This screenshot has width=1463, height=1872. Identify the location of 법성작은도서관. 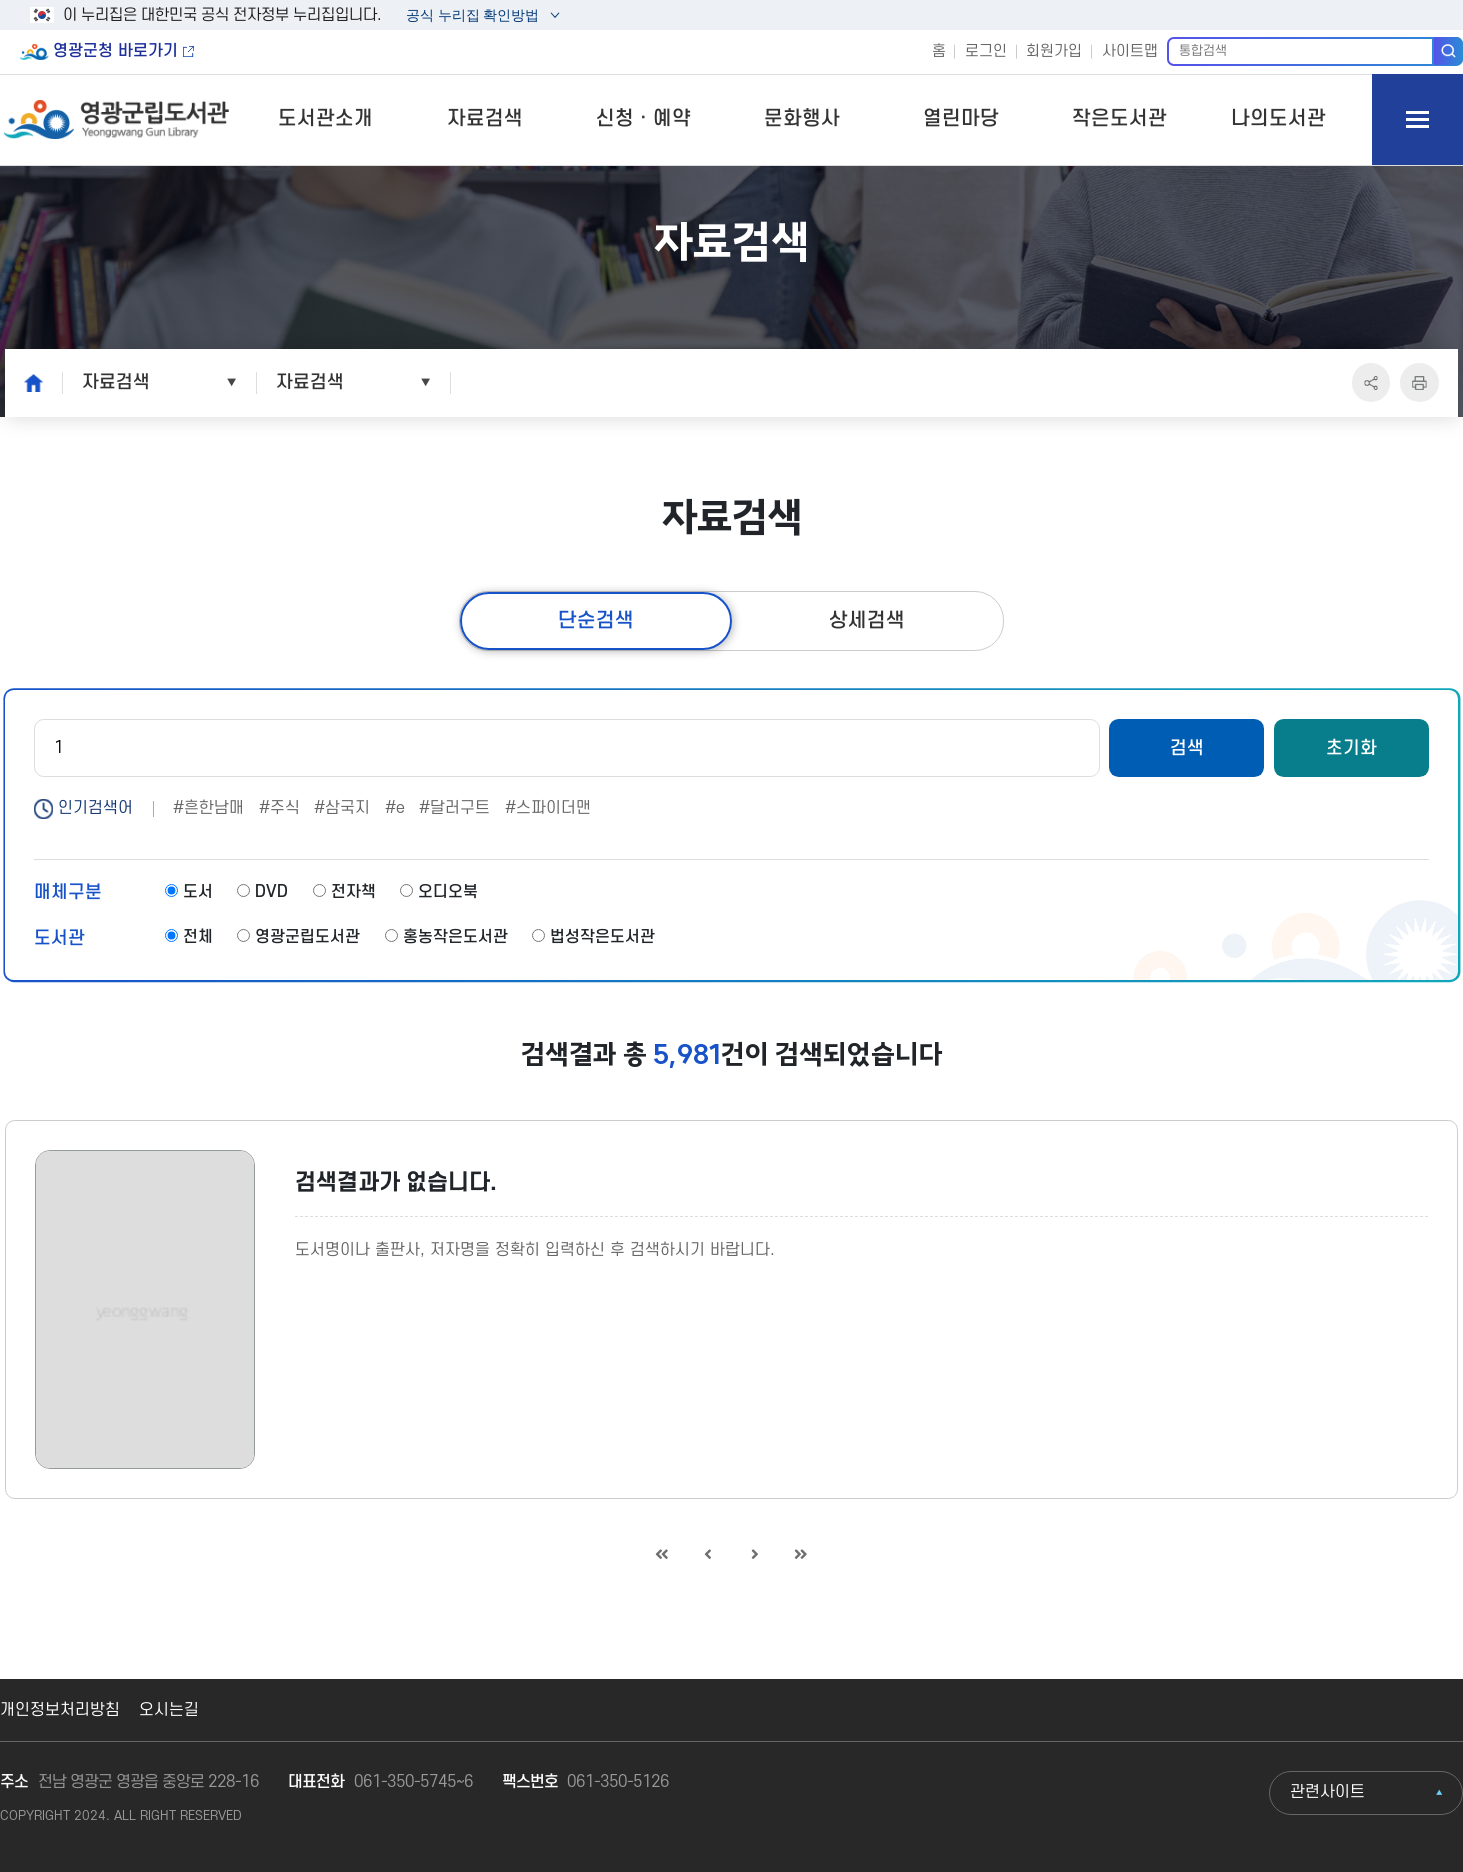
(593, 937).